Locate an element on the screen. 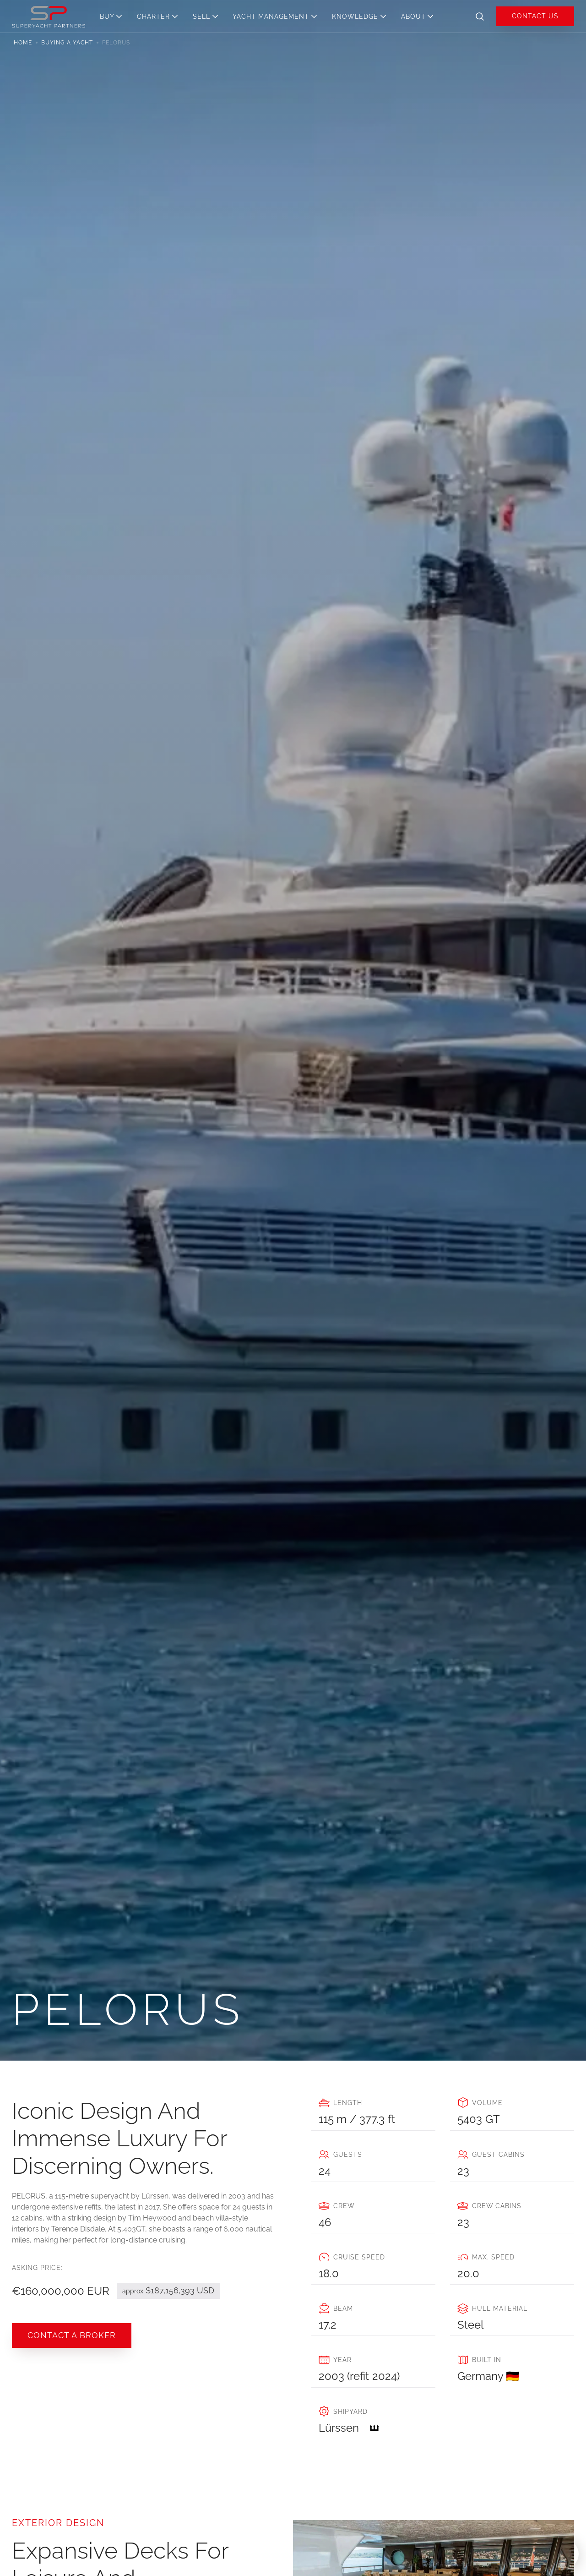 The width and height of the screenshot is (586, 2576). Germany 🇩🇪 is located at coordinates (488, 2376).